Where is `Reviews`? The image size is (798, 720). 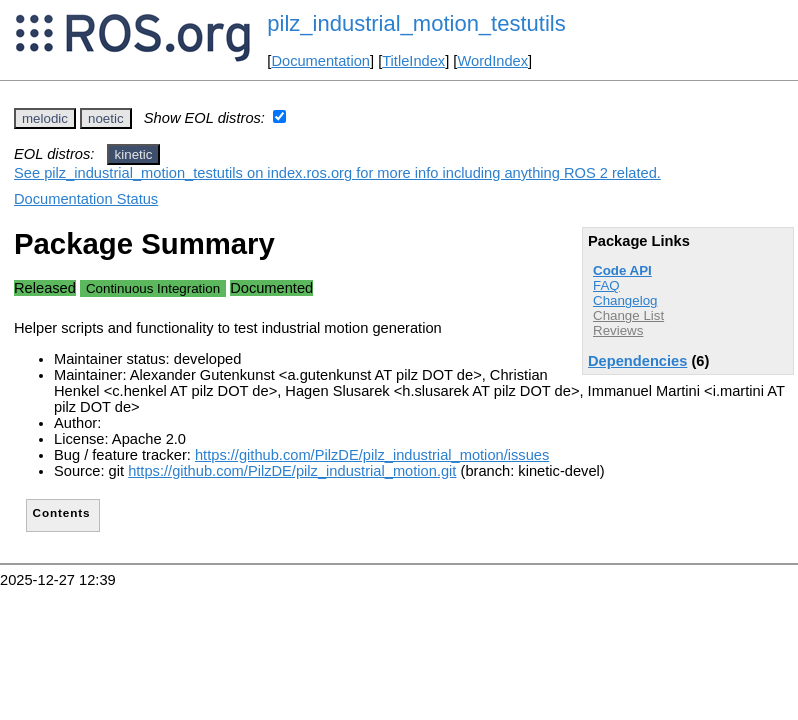 Reviews is located at coordinates (618, 330).